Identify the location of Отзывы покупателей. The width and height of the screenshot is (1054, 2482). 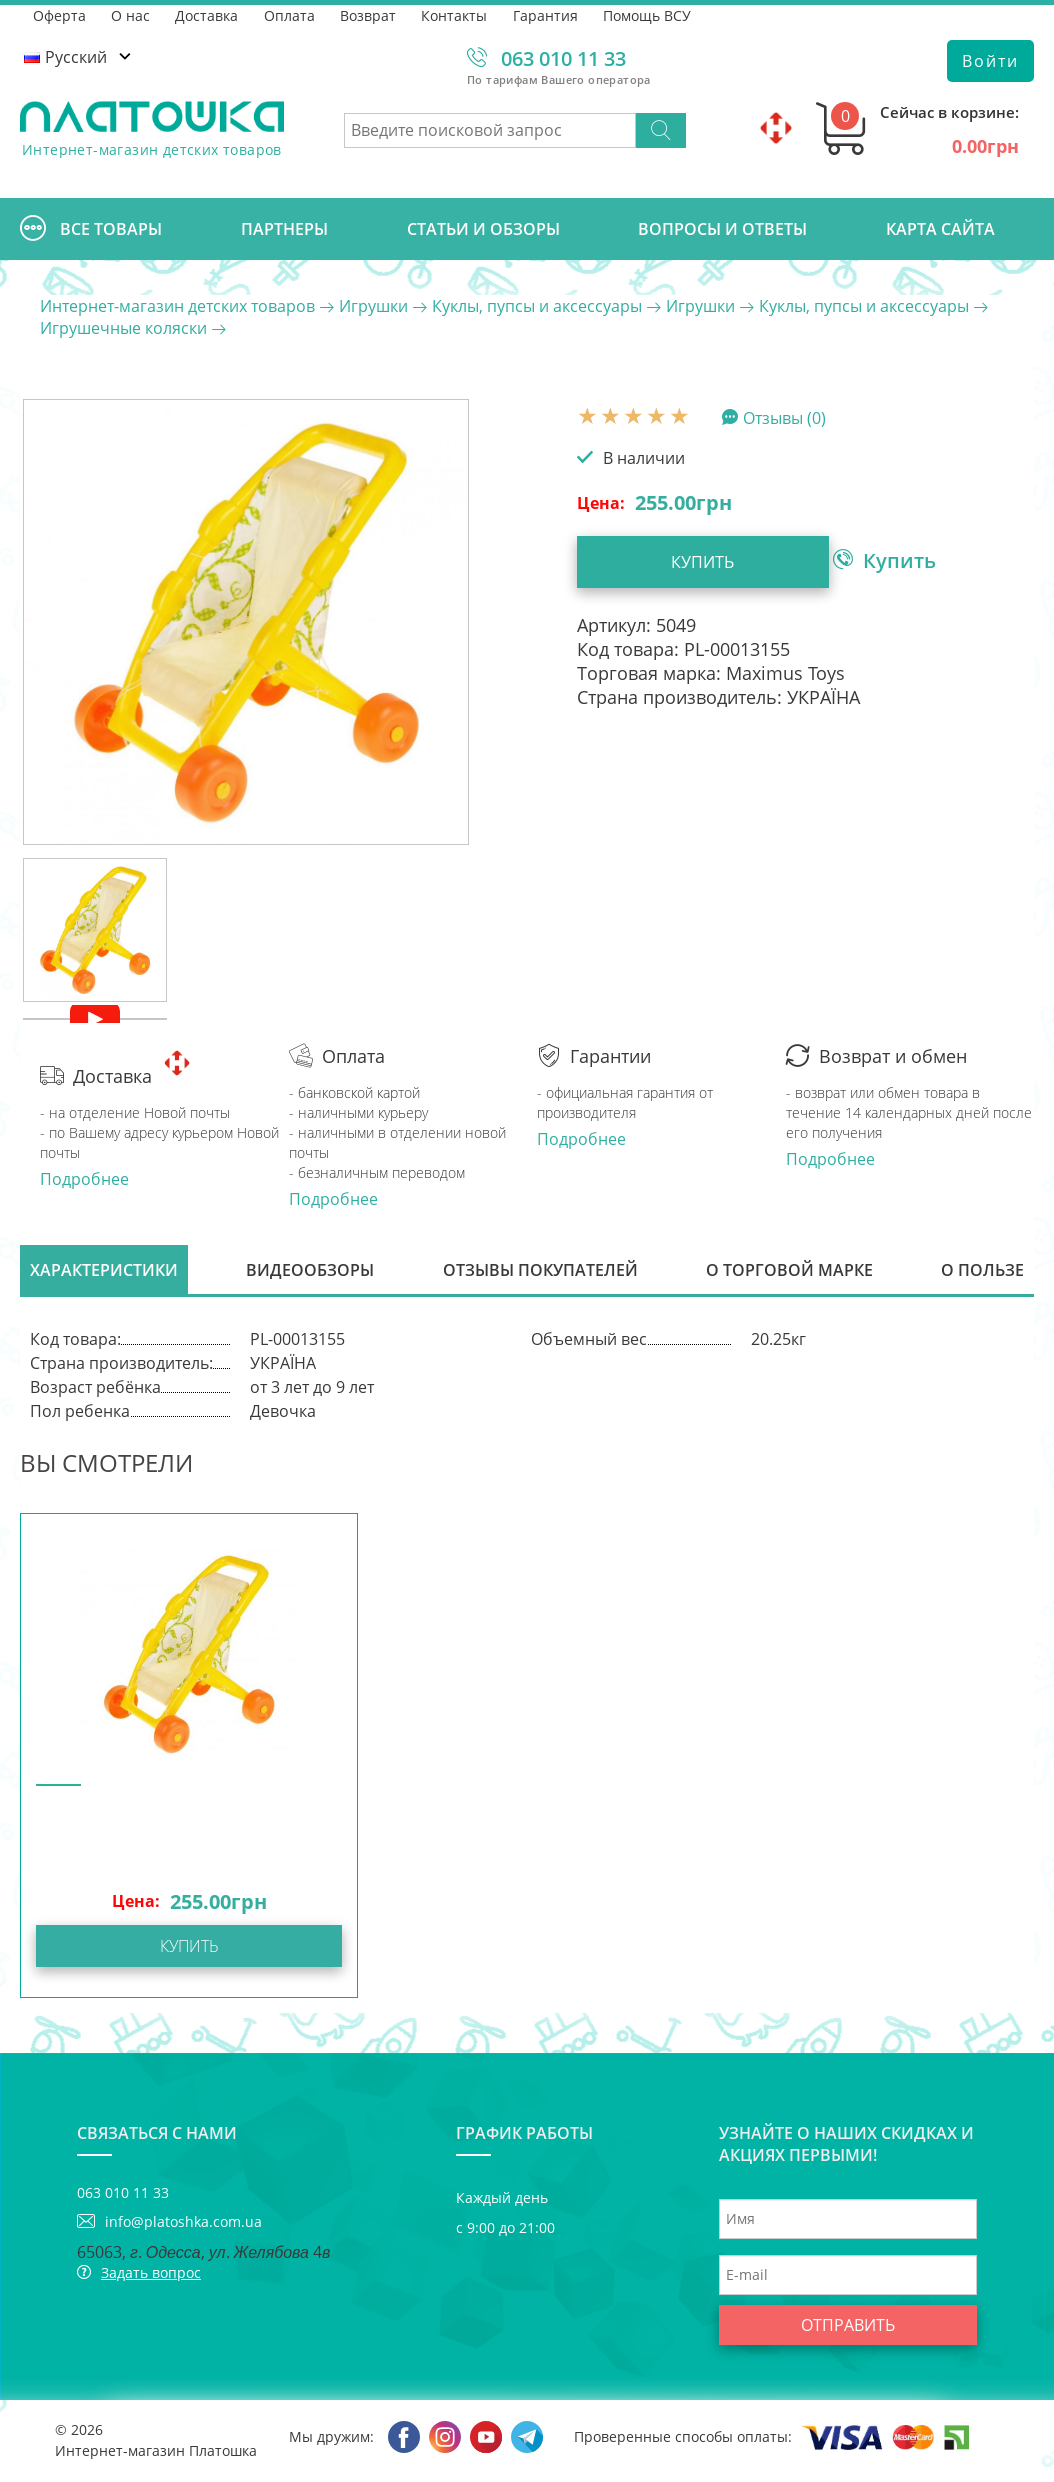
(540, 1271).